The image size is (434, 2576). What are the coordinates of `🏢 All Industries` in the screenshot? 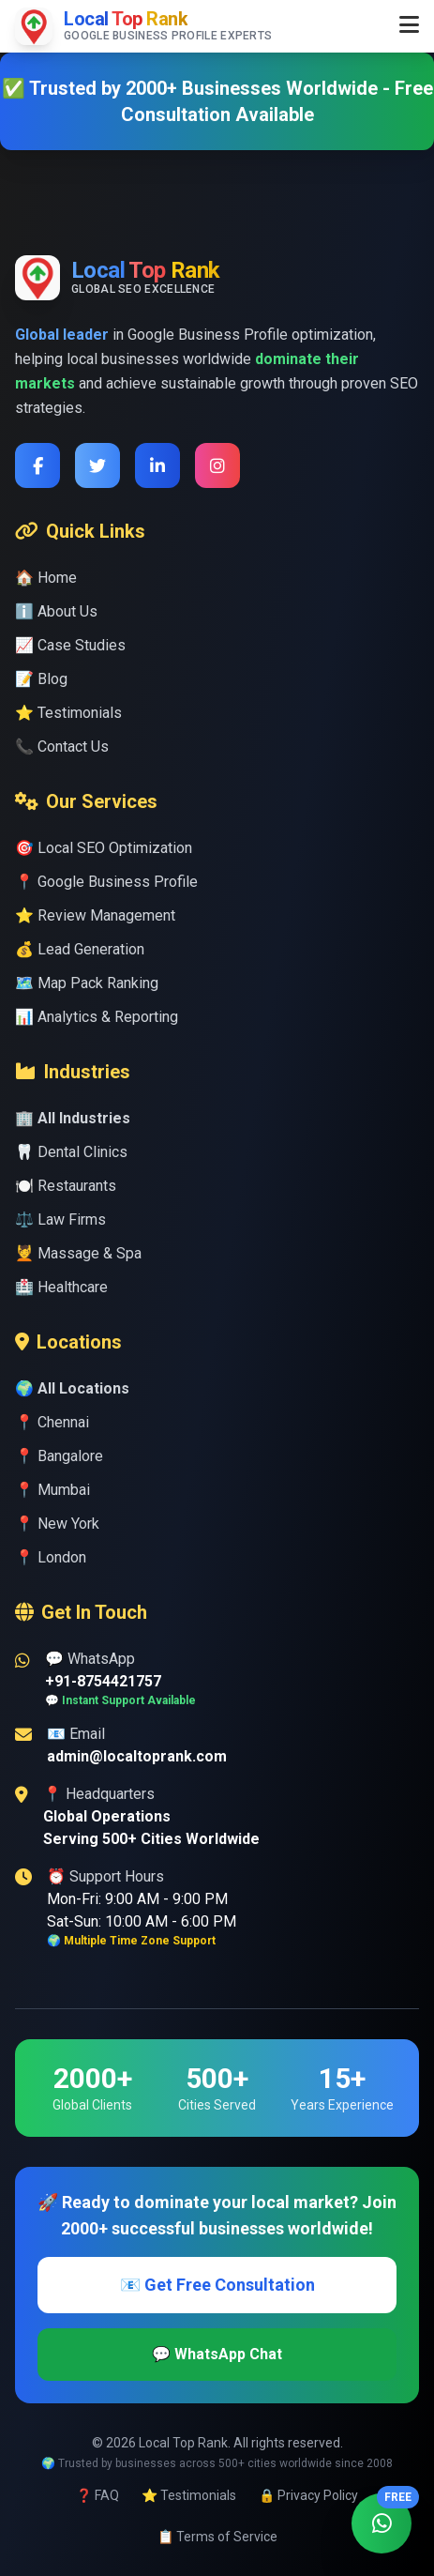 It's located at (72, 1118).